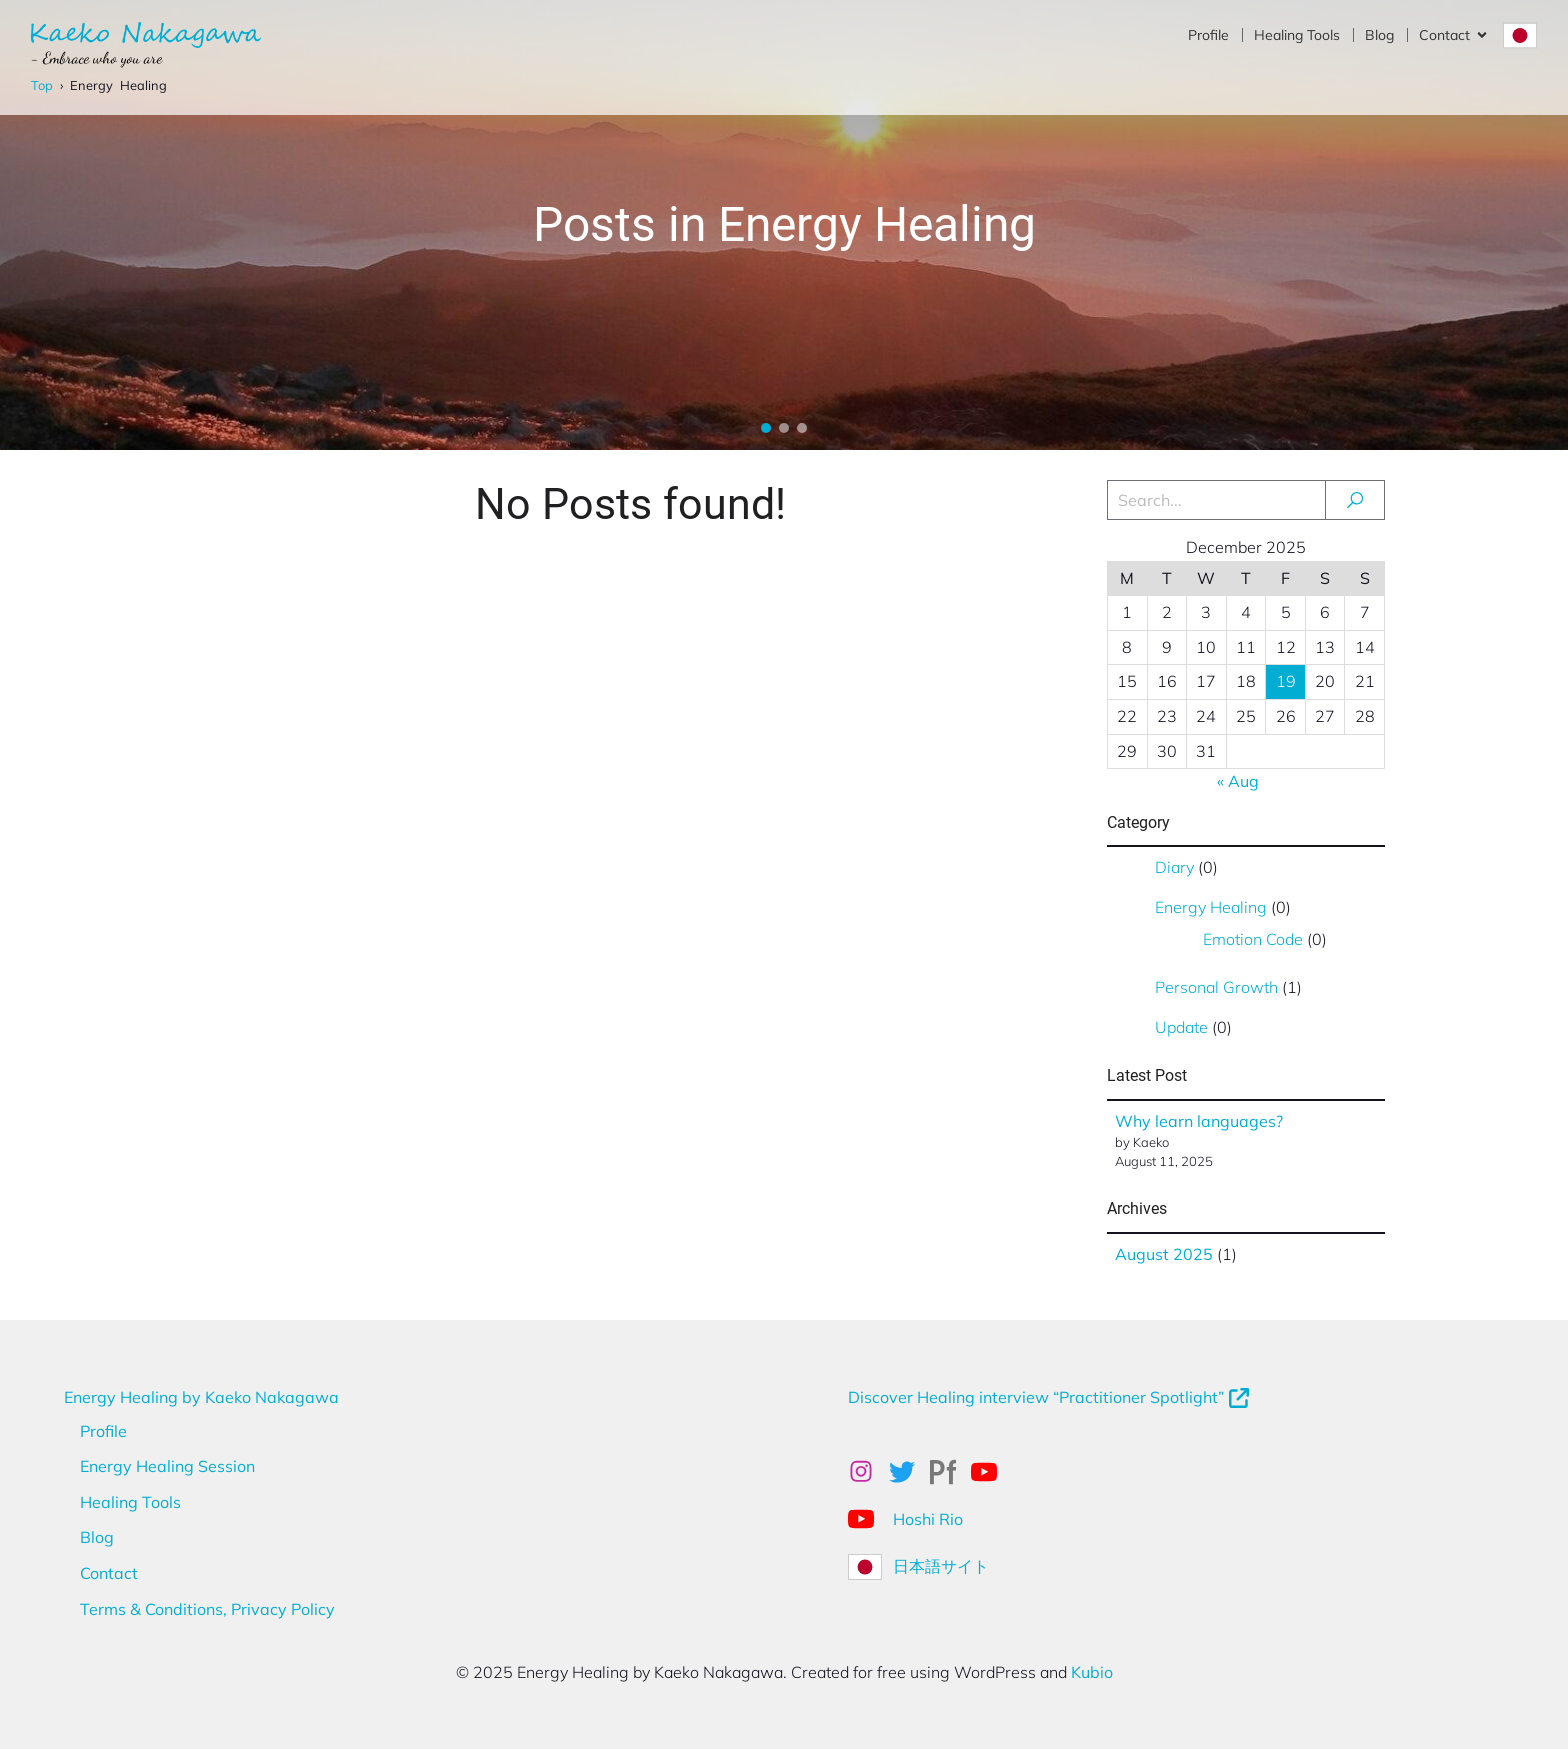 The height and width of the screenshot is (1749, 1568). Describe the element at coordinates (42, 85) in the screenshot. I see `Top` at that location.